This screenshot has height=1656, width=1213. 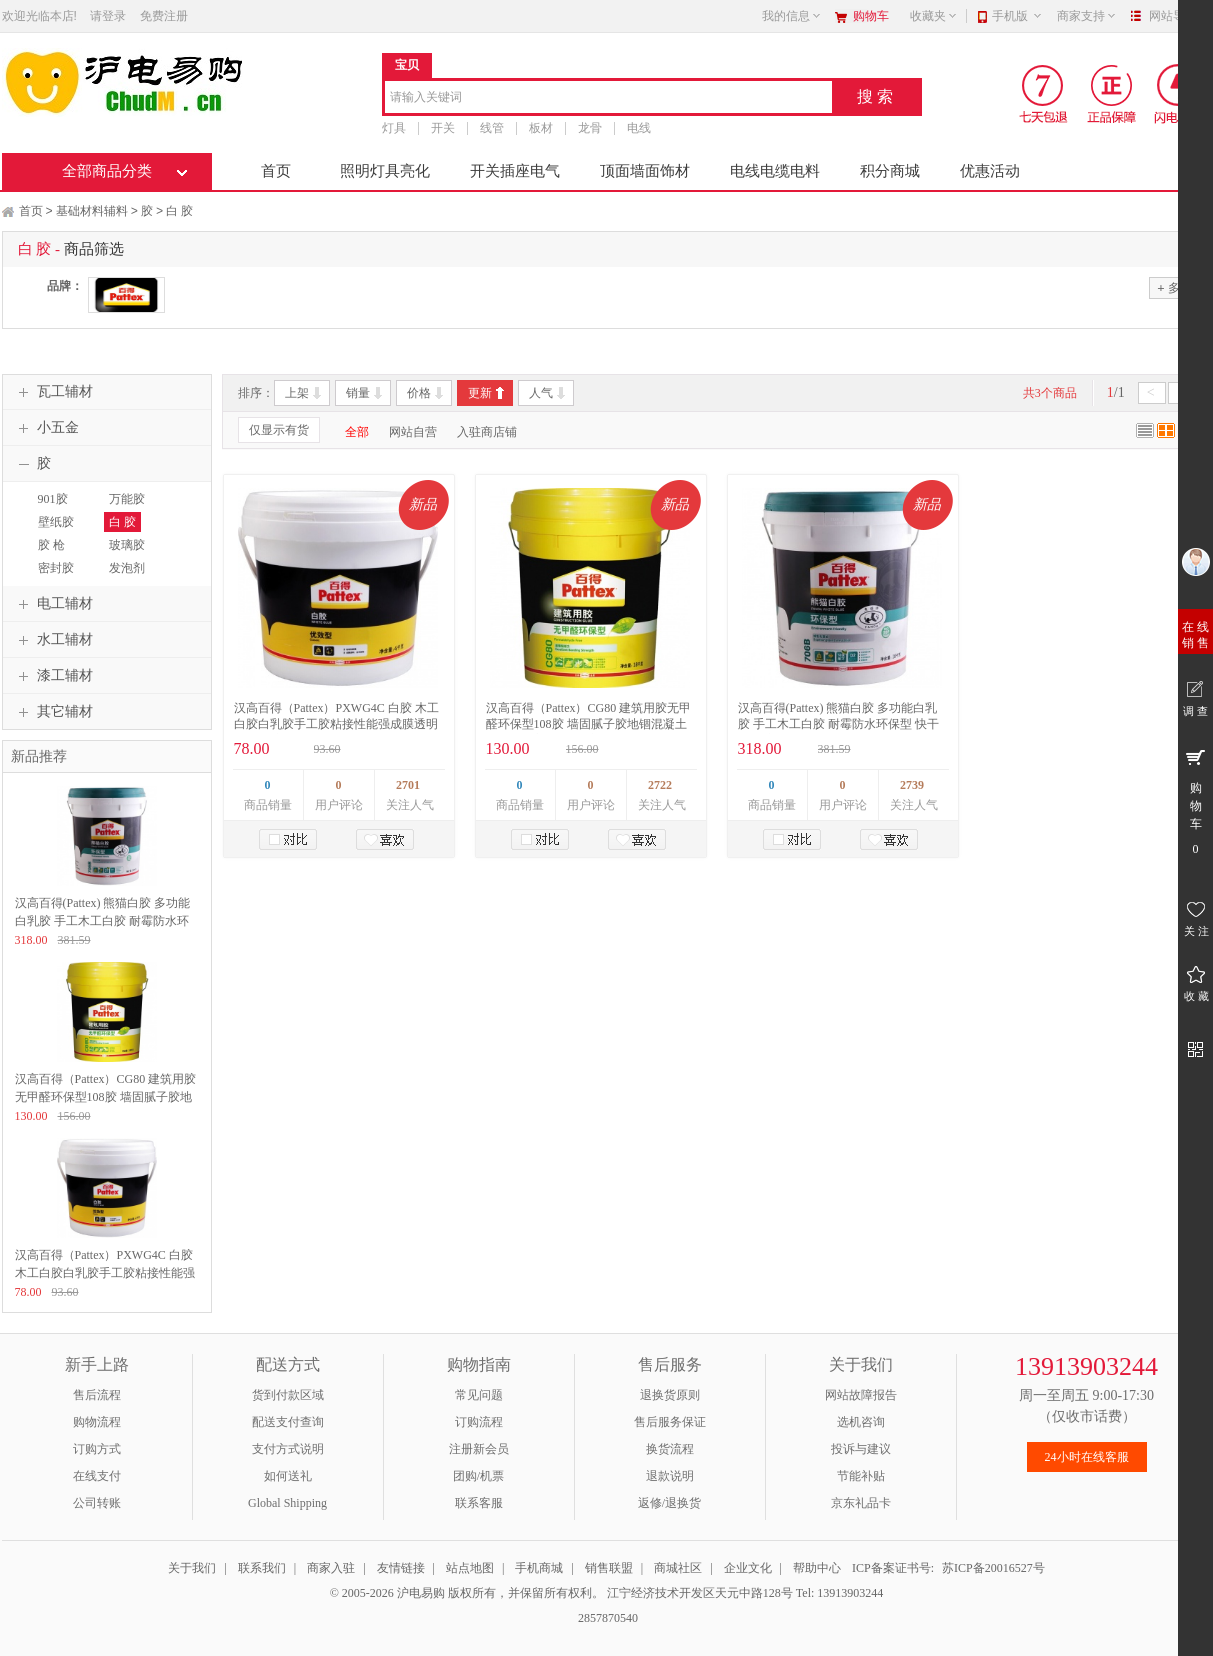 I want to click on 销量, so click(x=358, y=393).